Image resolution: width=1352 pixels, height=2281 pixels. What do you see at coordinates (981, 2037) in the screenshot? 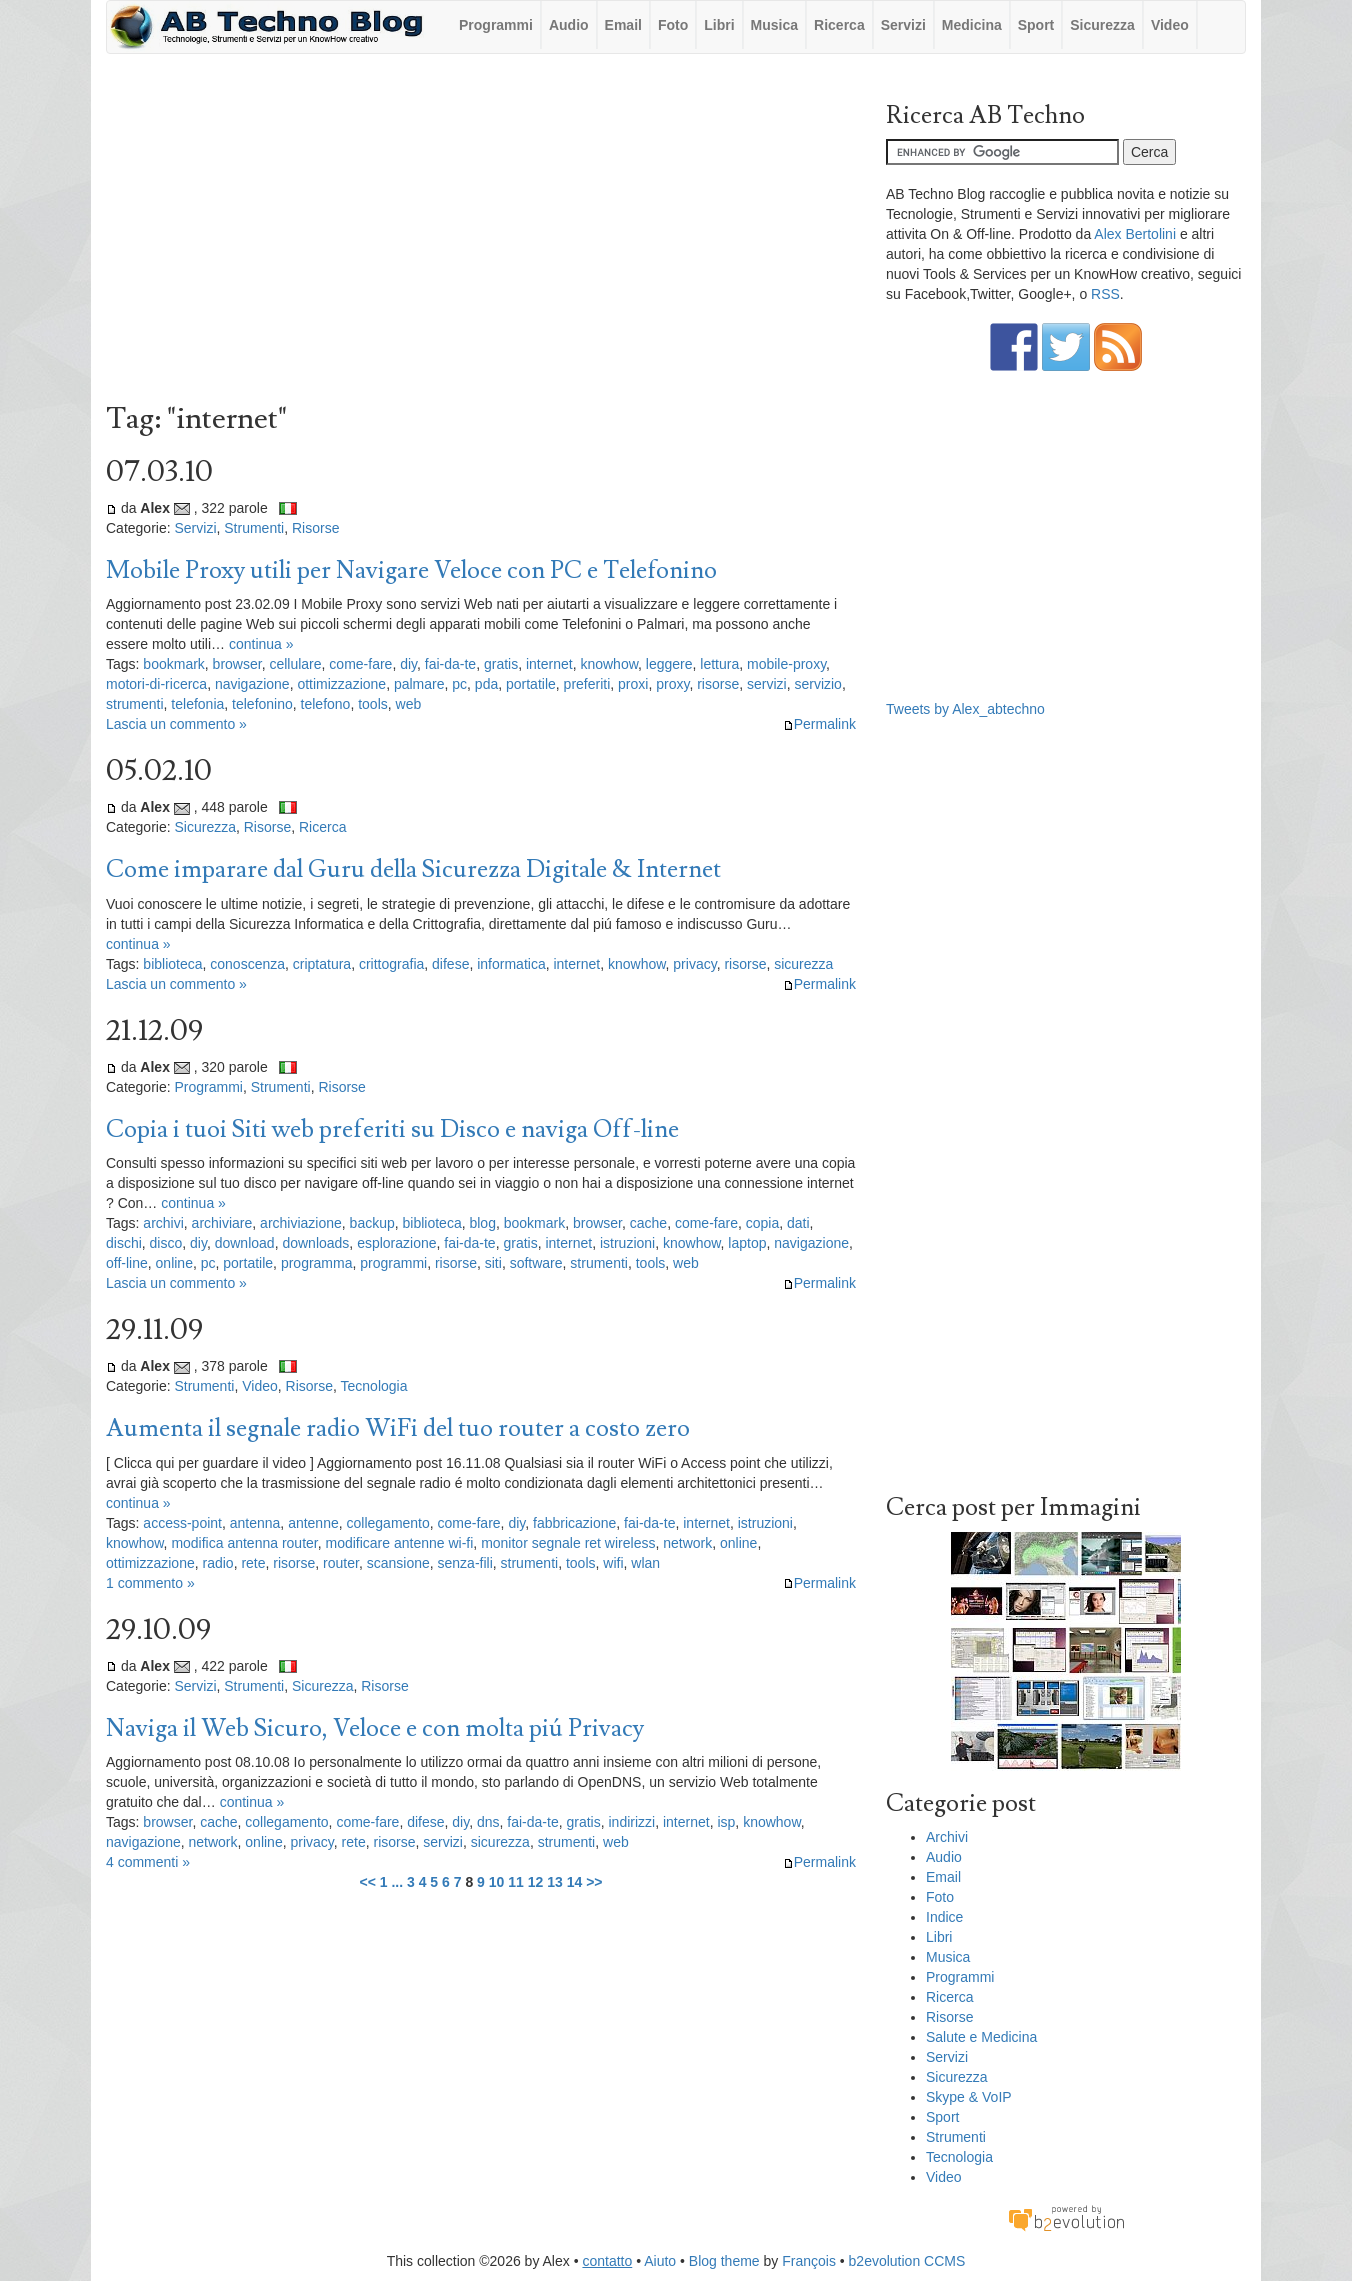
I see `Salute e Medicina` at bounding box center [981, 2037].